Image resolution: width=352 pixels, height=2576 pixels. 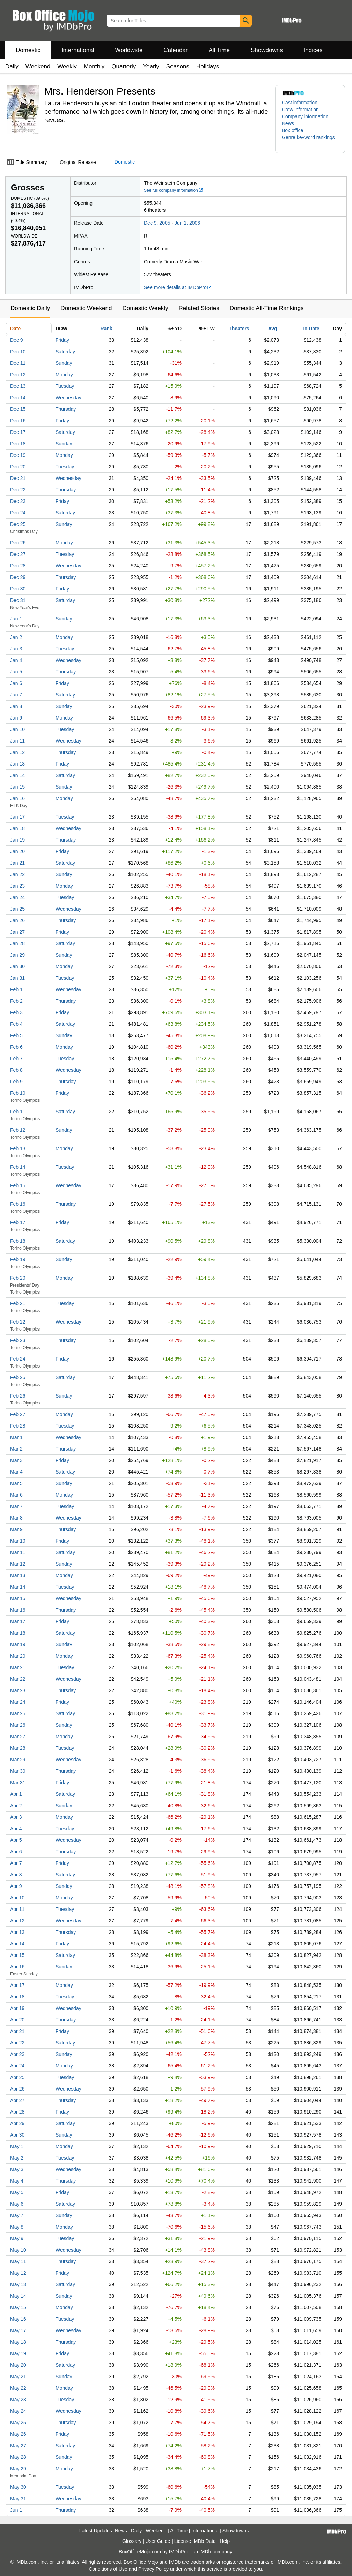 What do you see at coordinates (17, 741) in the screenshot?
I see `Jan 11` at bounding box center [17, 741].